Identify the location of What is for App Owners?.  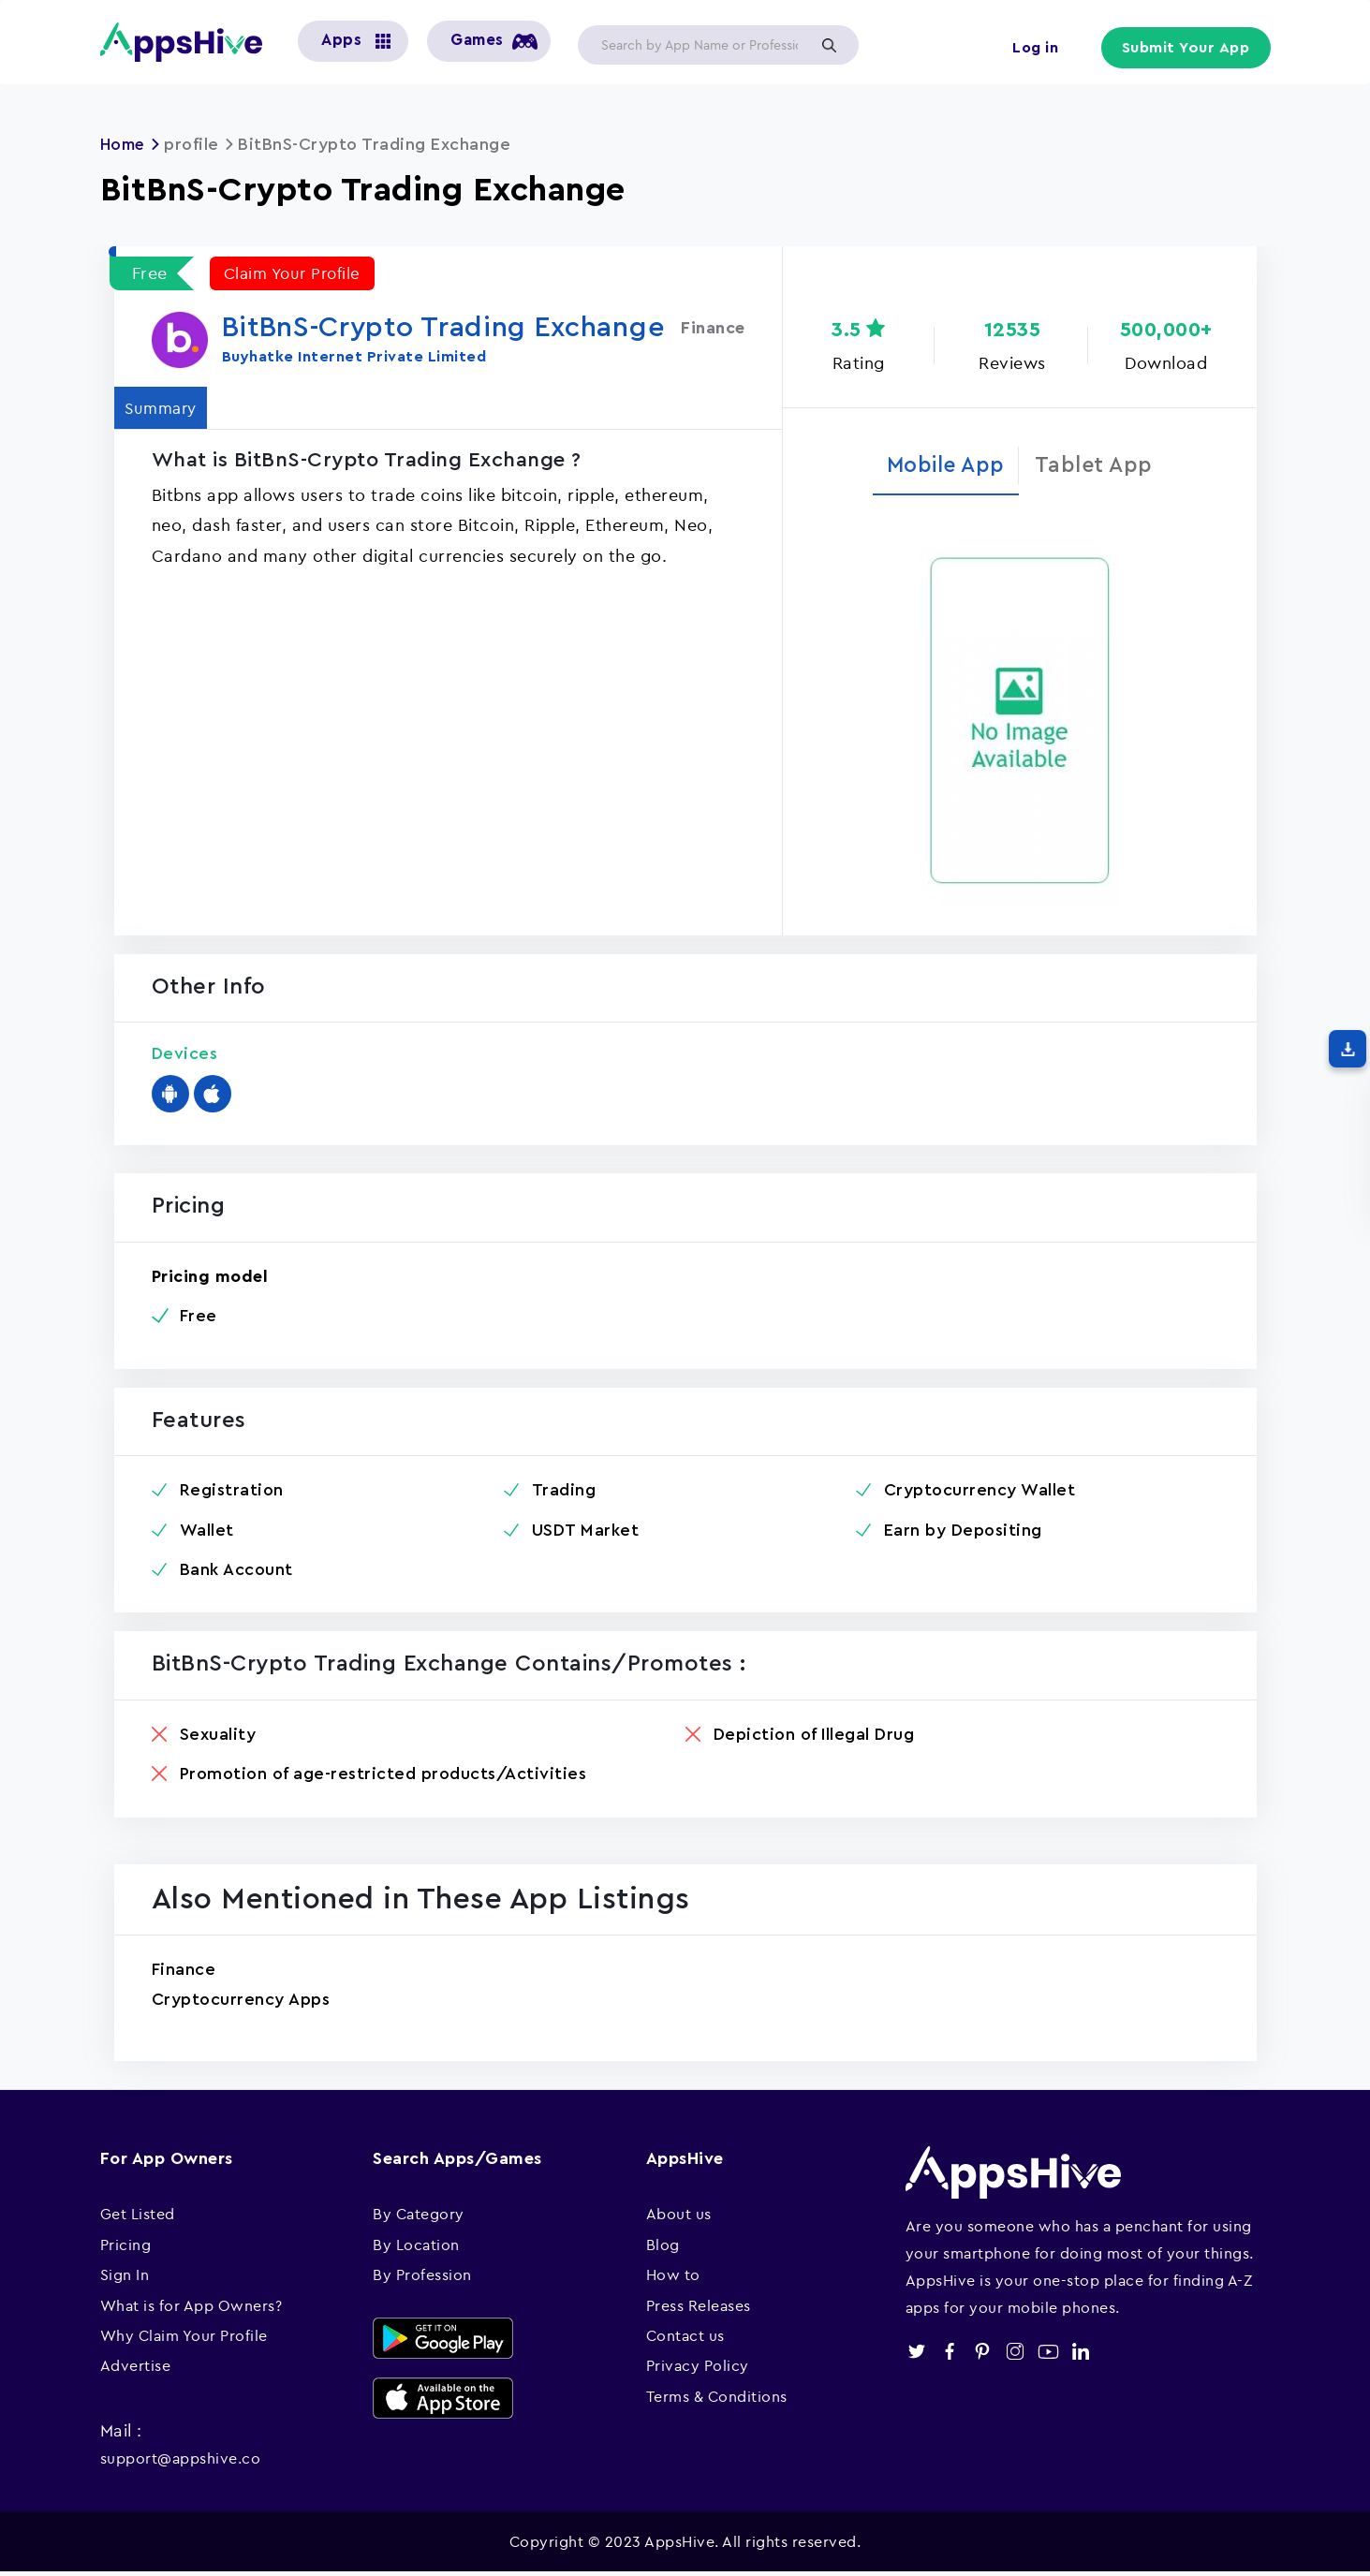
(191, 2308).